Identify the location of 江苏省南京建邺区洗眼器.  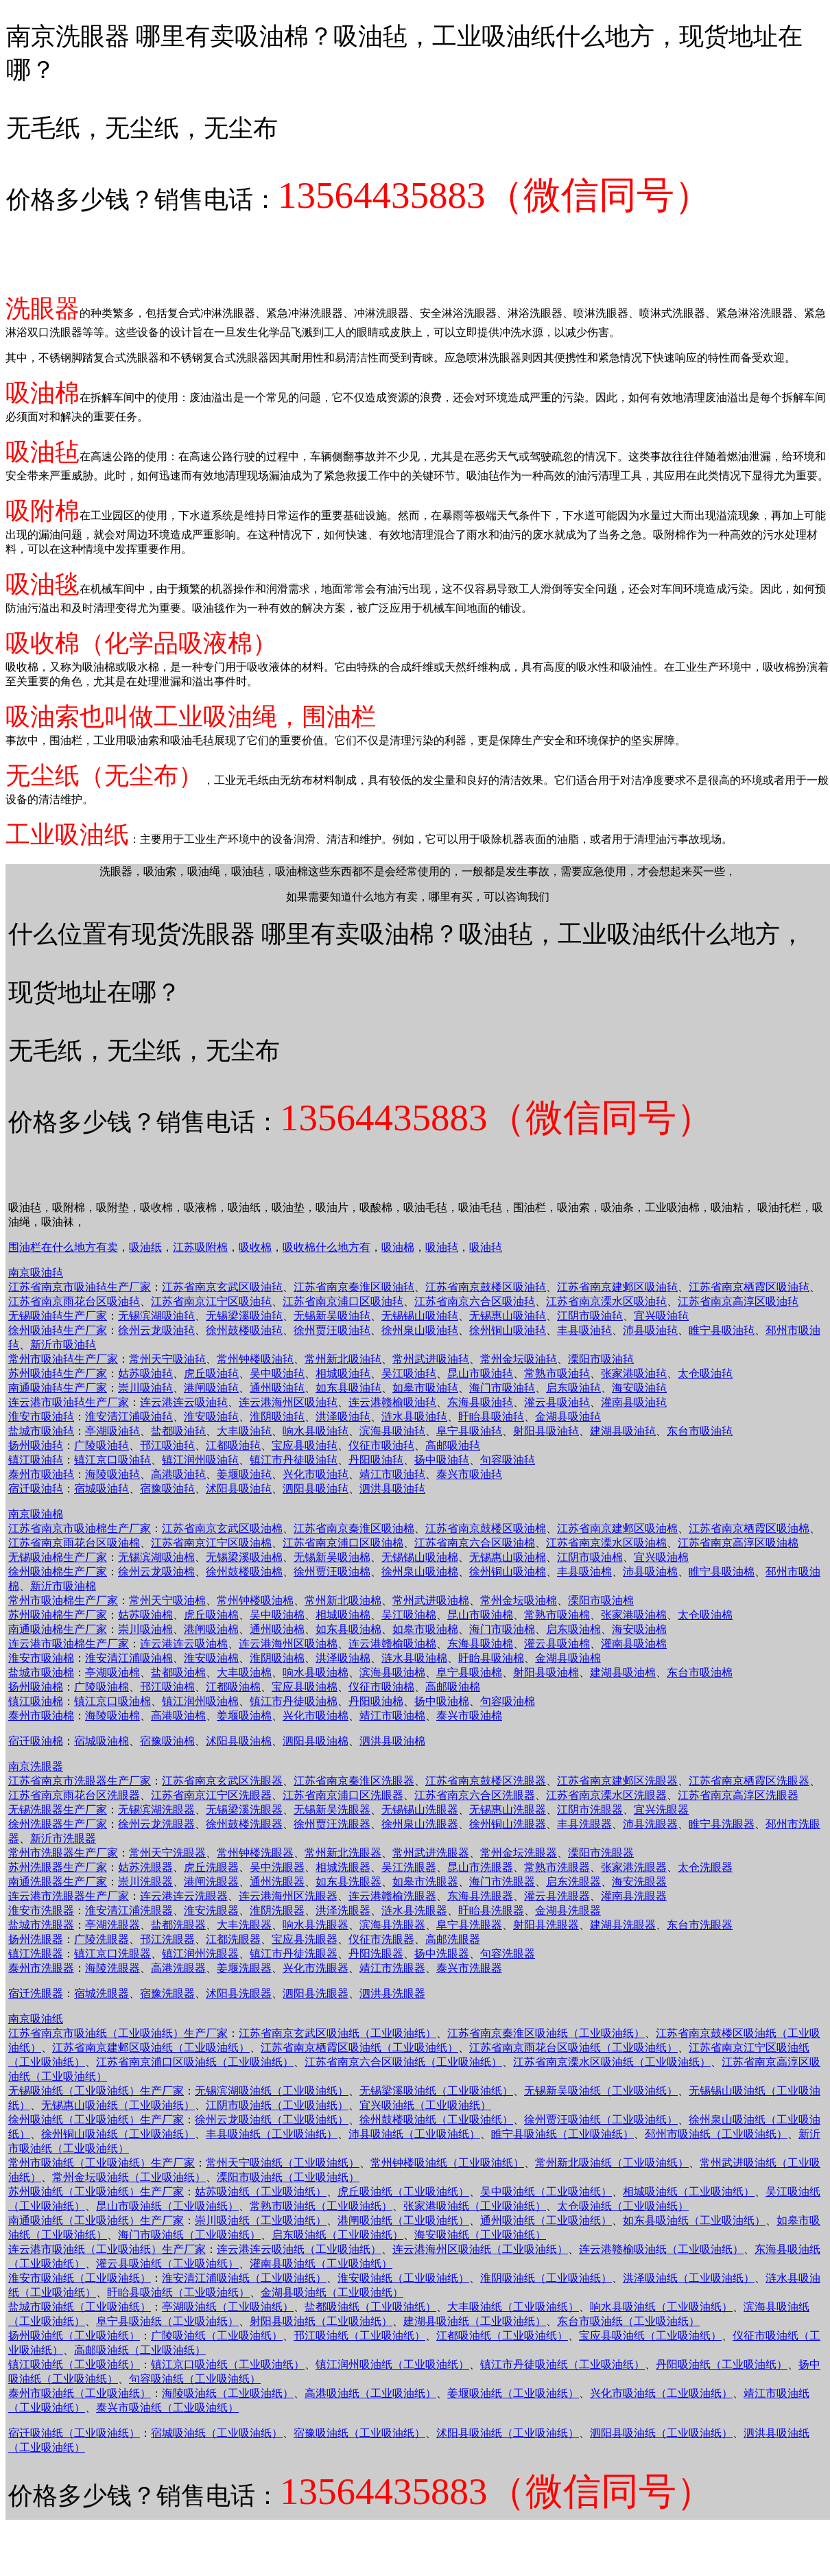
(617, 1781).